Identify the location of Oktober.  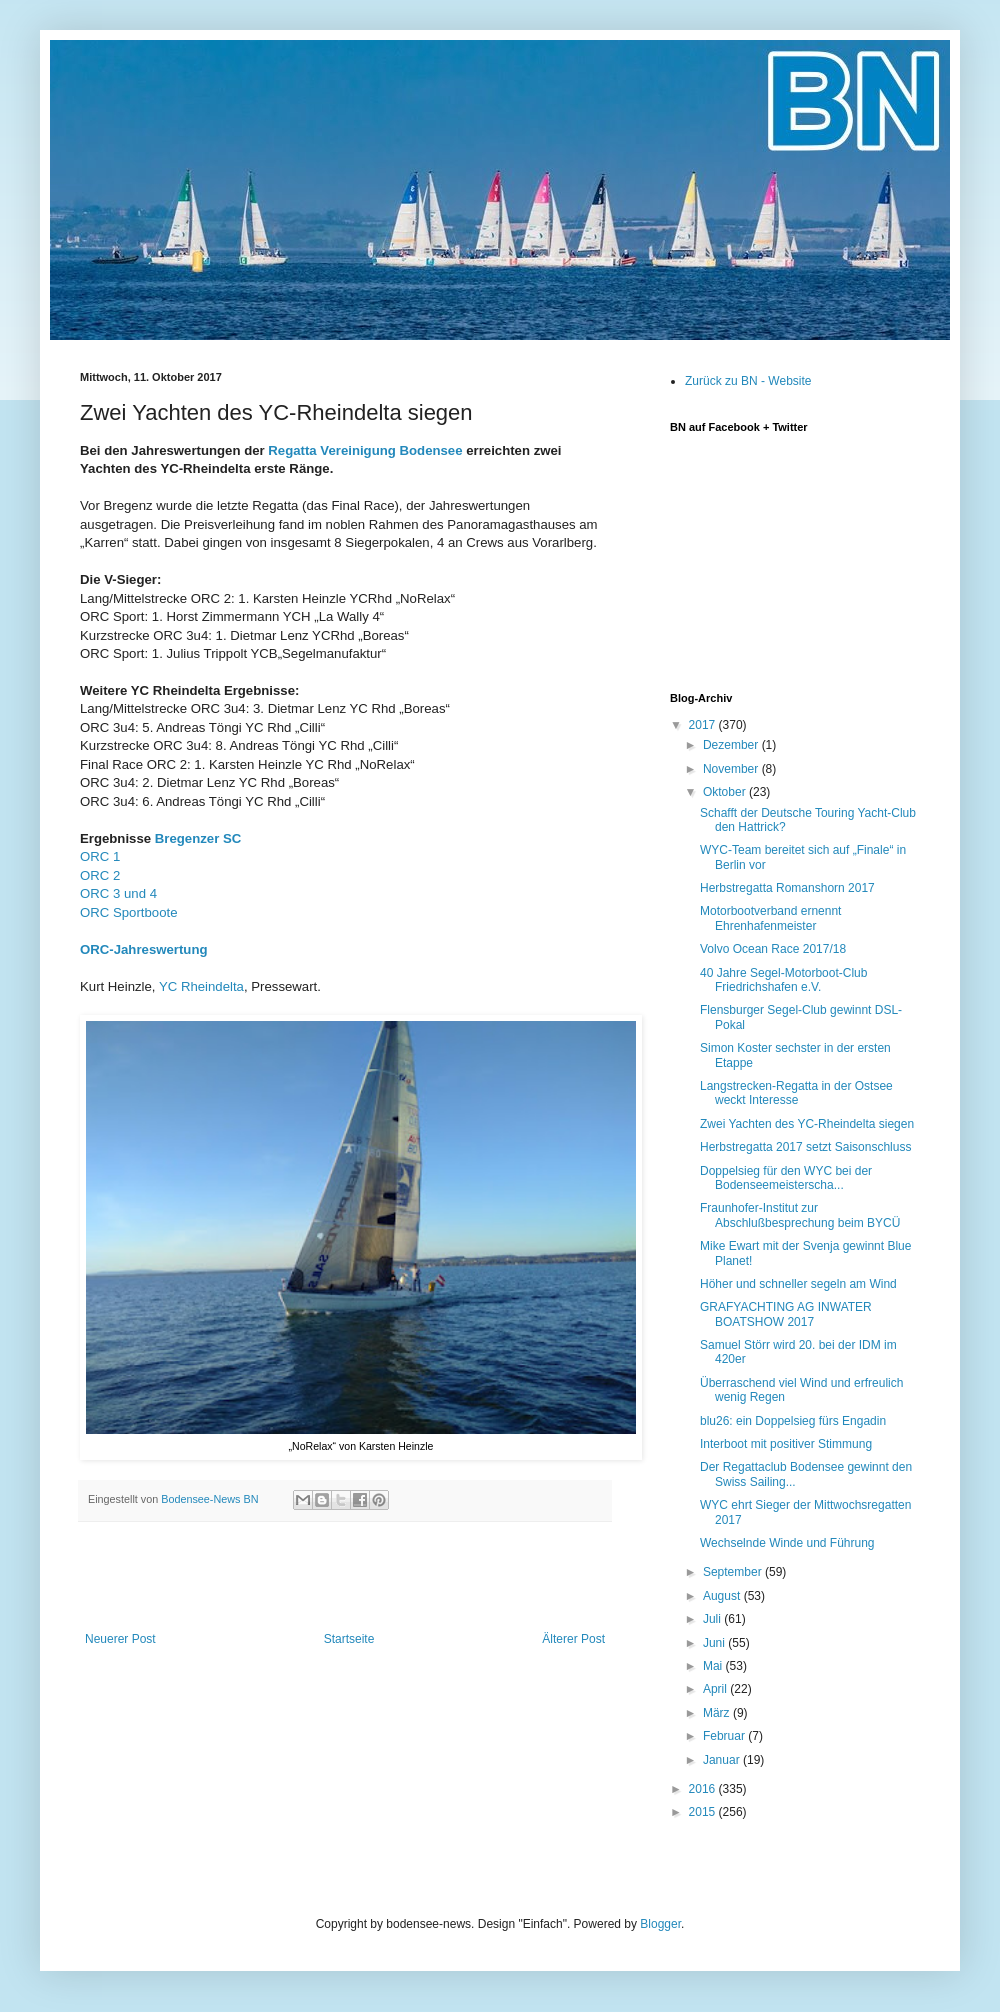
(726, 792).